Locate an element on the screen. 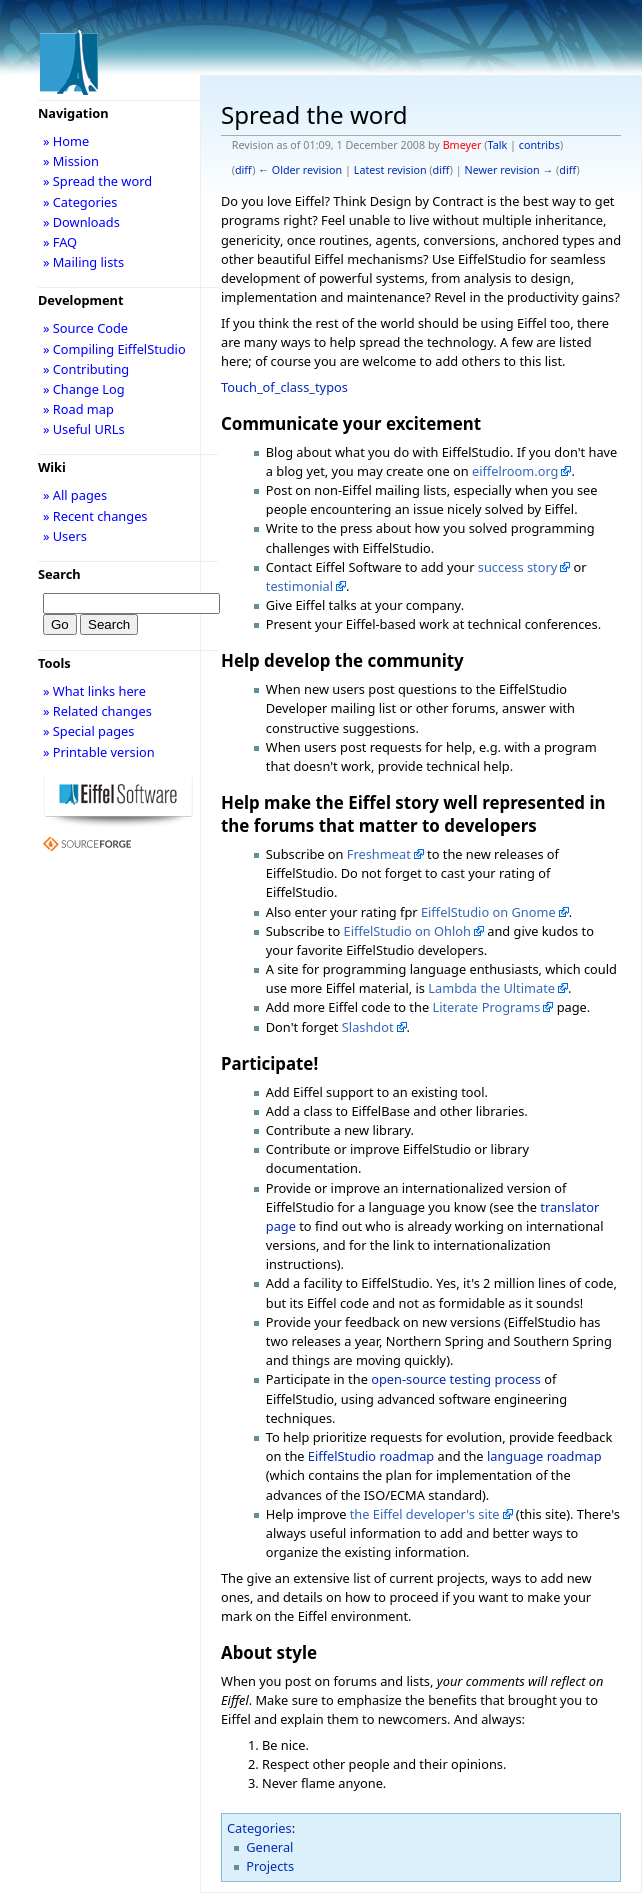  » Home is located at coordinates (66, 141).